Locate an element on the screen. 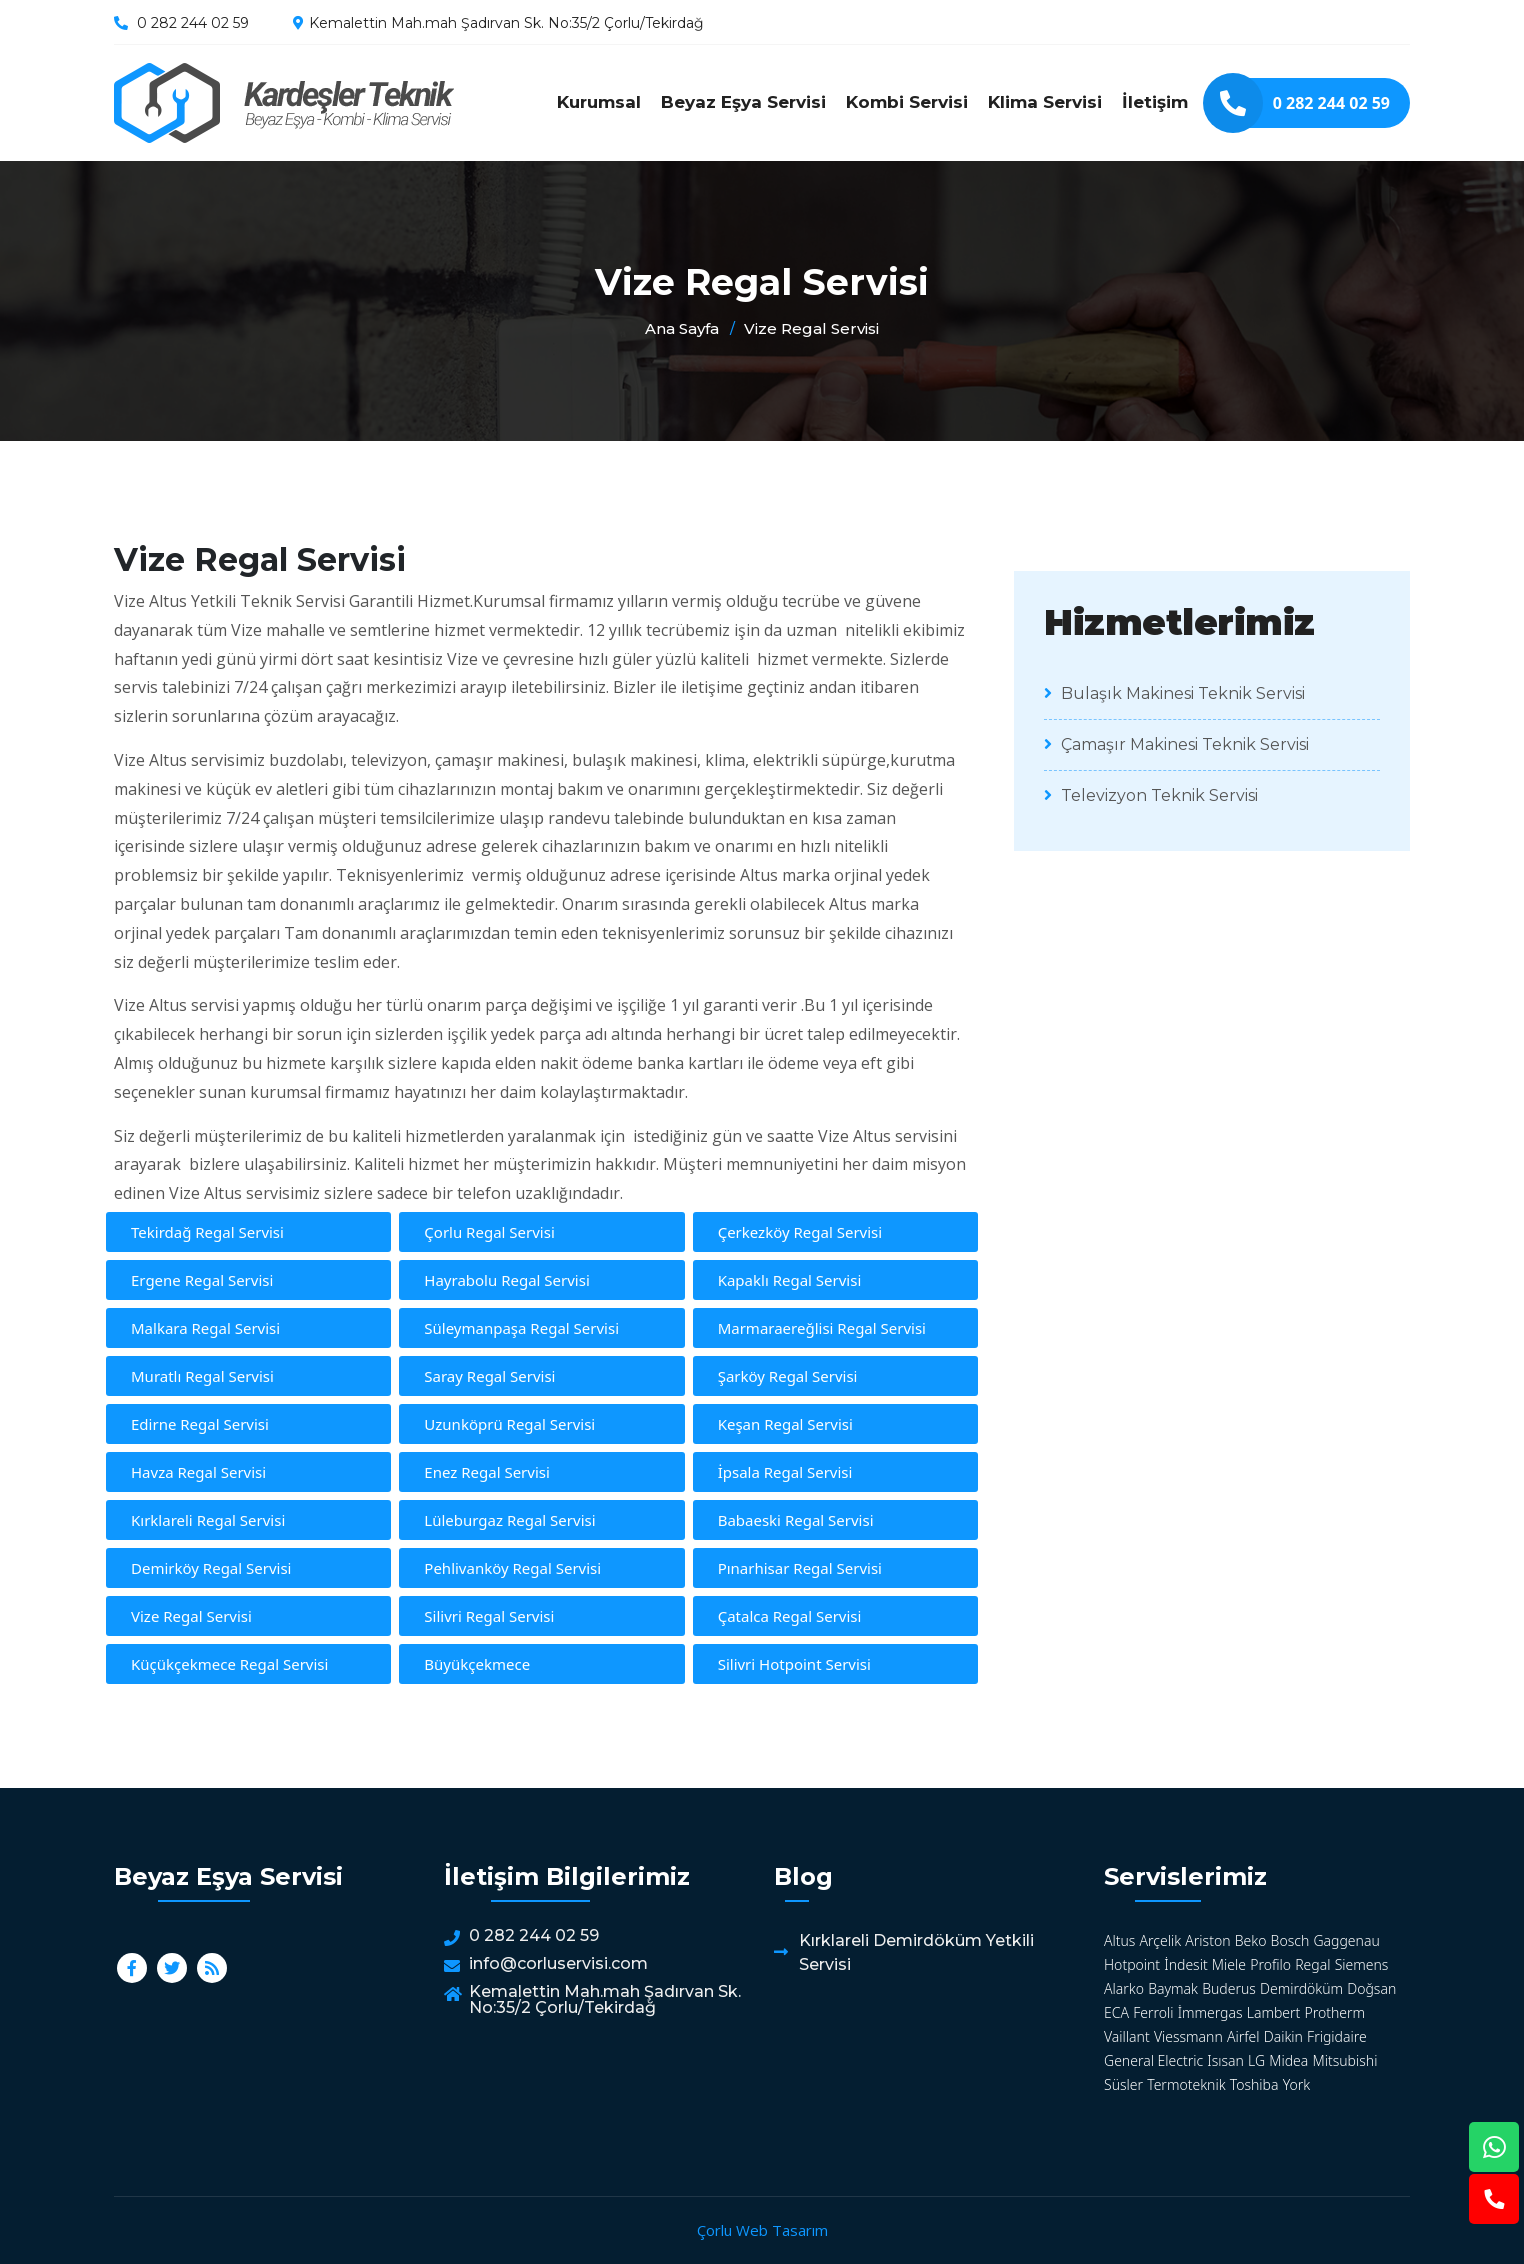 The width and height of the screenshot is (1524, 2264). Lambert is located at coordinates (1274, 2012).